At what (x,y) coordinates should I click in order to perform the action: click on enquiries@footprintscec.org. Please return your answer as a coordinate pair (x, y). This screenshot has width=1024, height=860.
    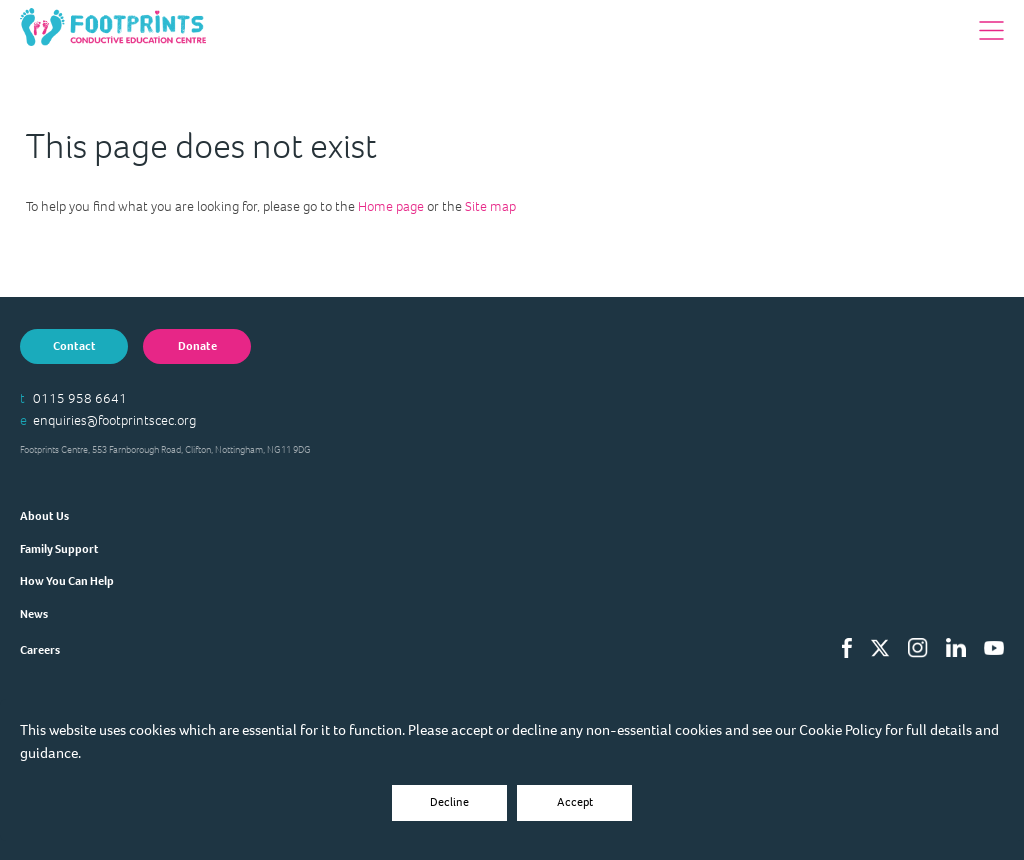
    Looking at the image, I should click on (114, 420).